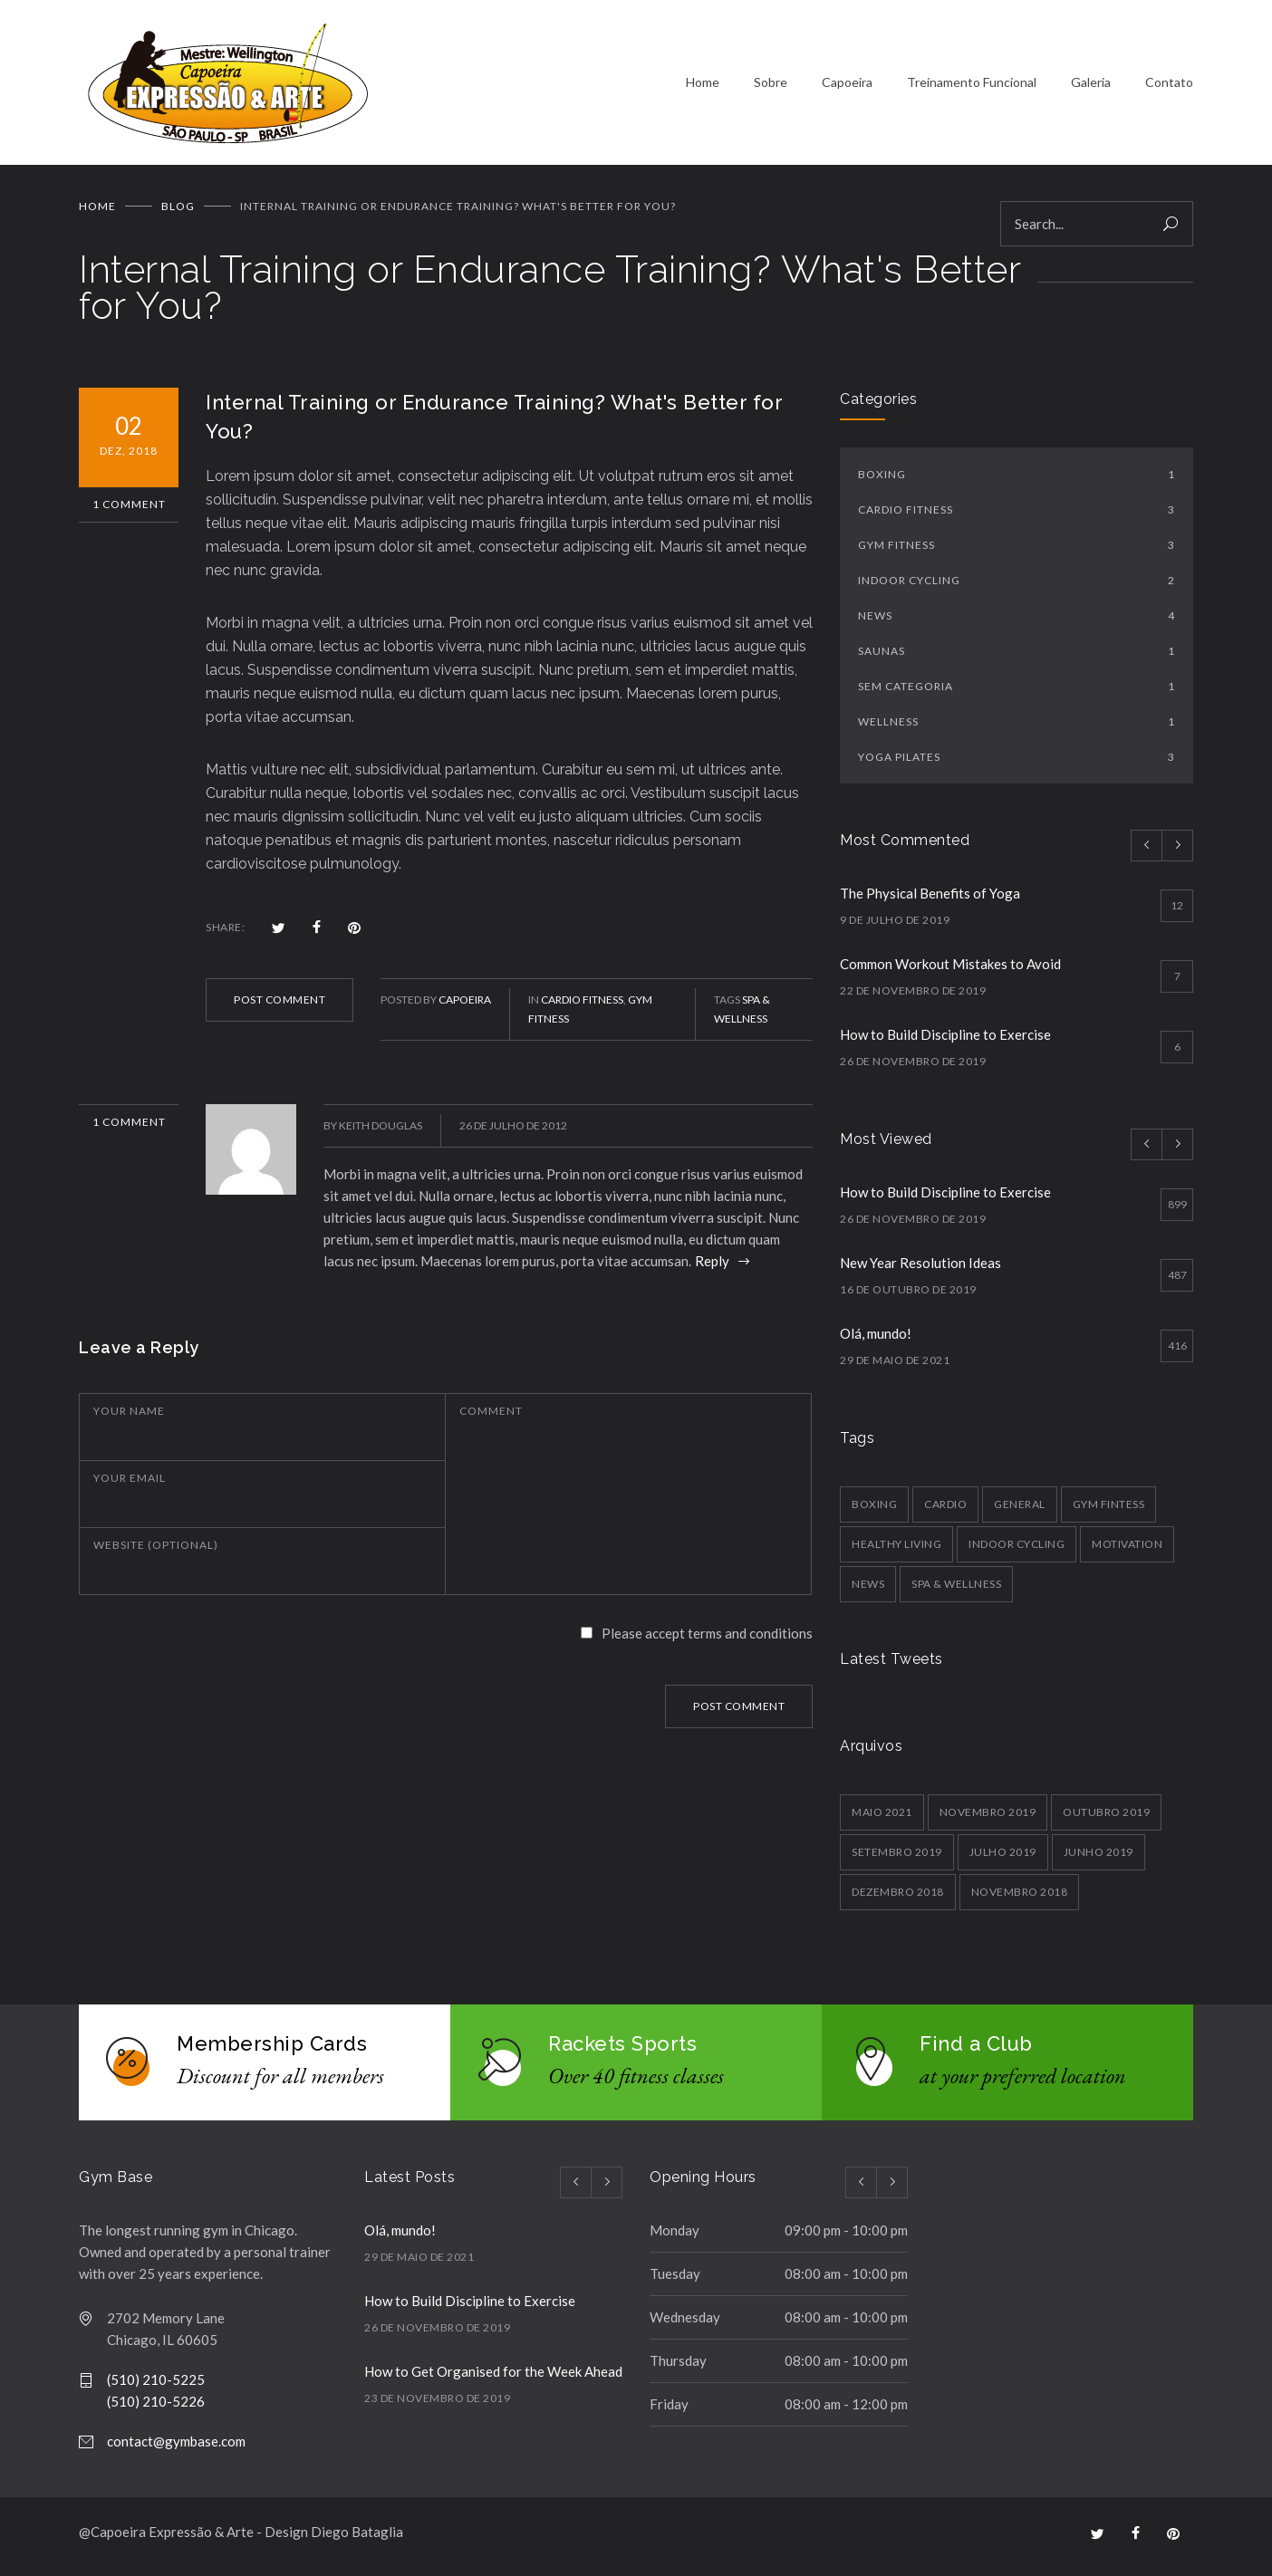 The image size is (1272, 2576). What do you see at coordinates (279, 1006) in the screenshot?
I see `POST COMMENT` at bounding box center [279, 1006].